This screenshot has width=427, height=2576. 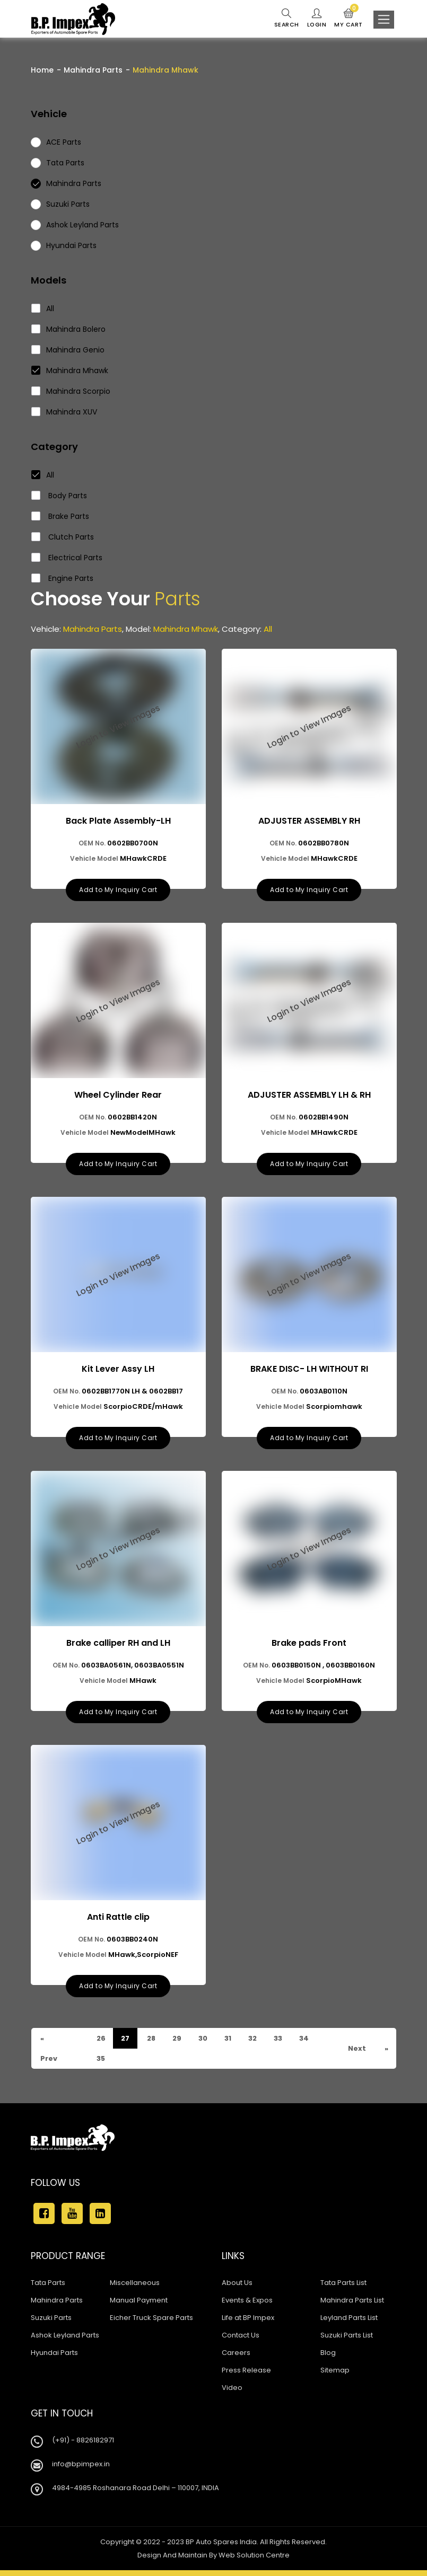 I want to click on Tata Parts List, so click(x=343, y=2288).